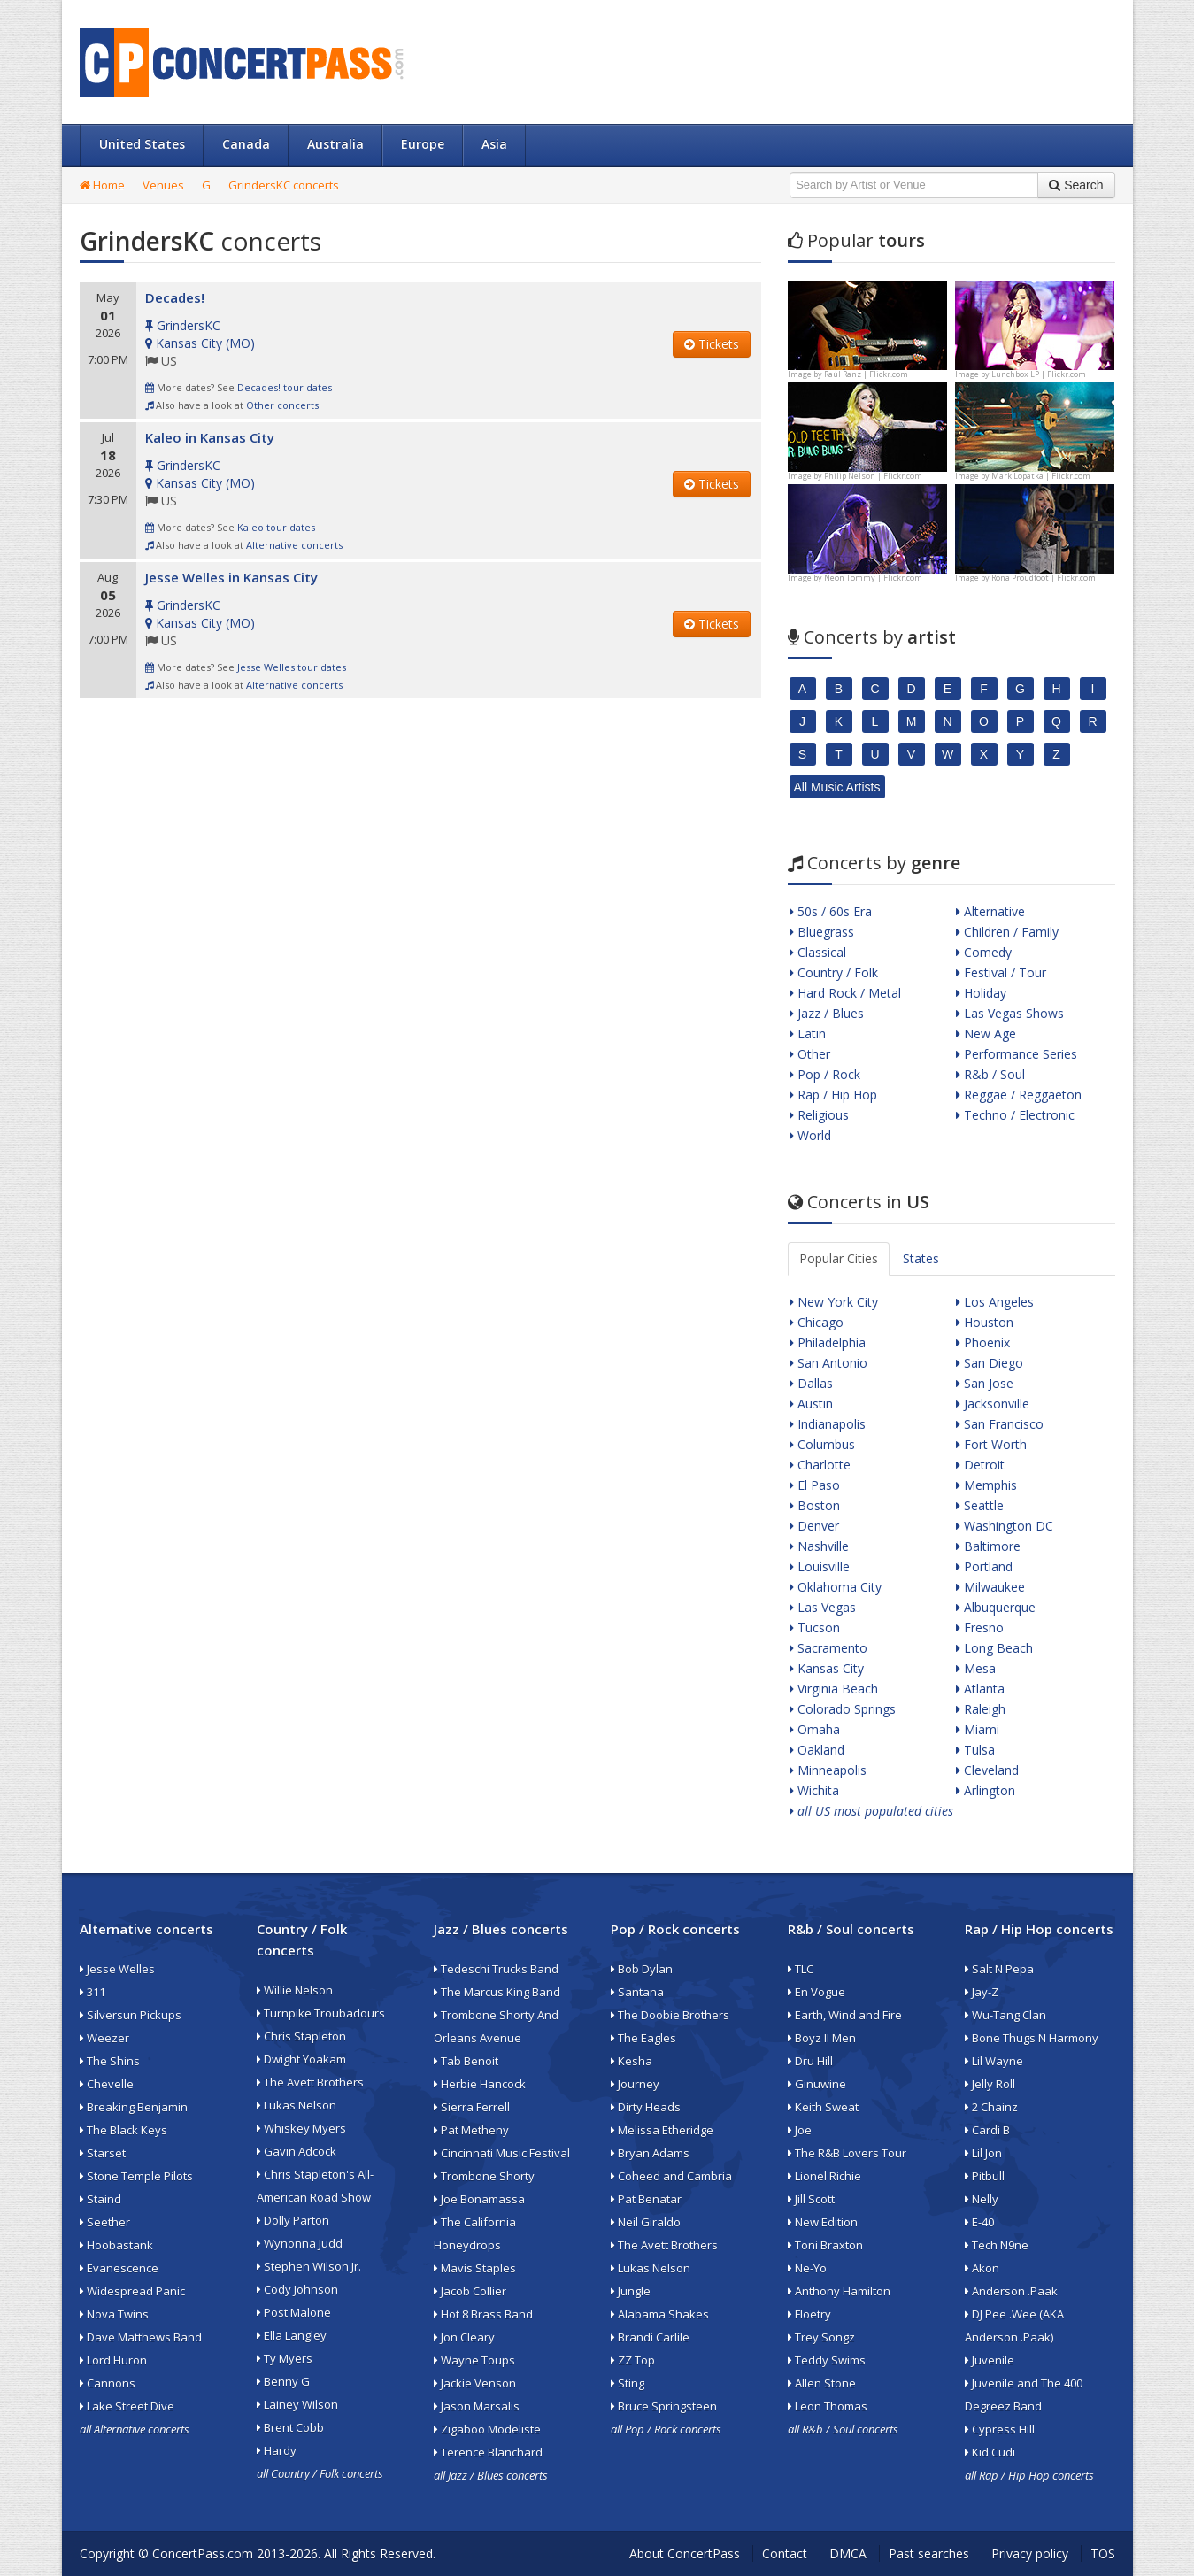 The width and height of the screenshot is (1194, 2576). Describe the element at coordinates (1000, 1423) in the screenshot. I see `San Francisco` at that location.